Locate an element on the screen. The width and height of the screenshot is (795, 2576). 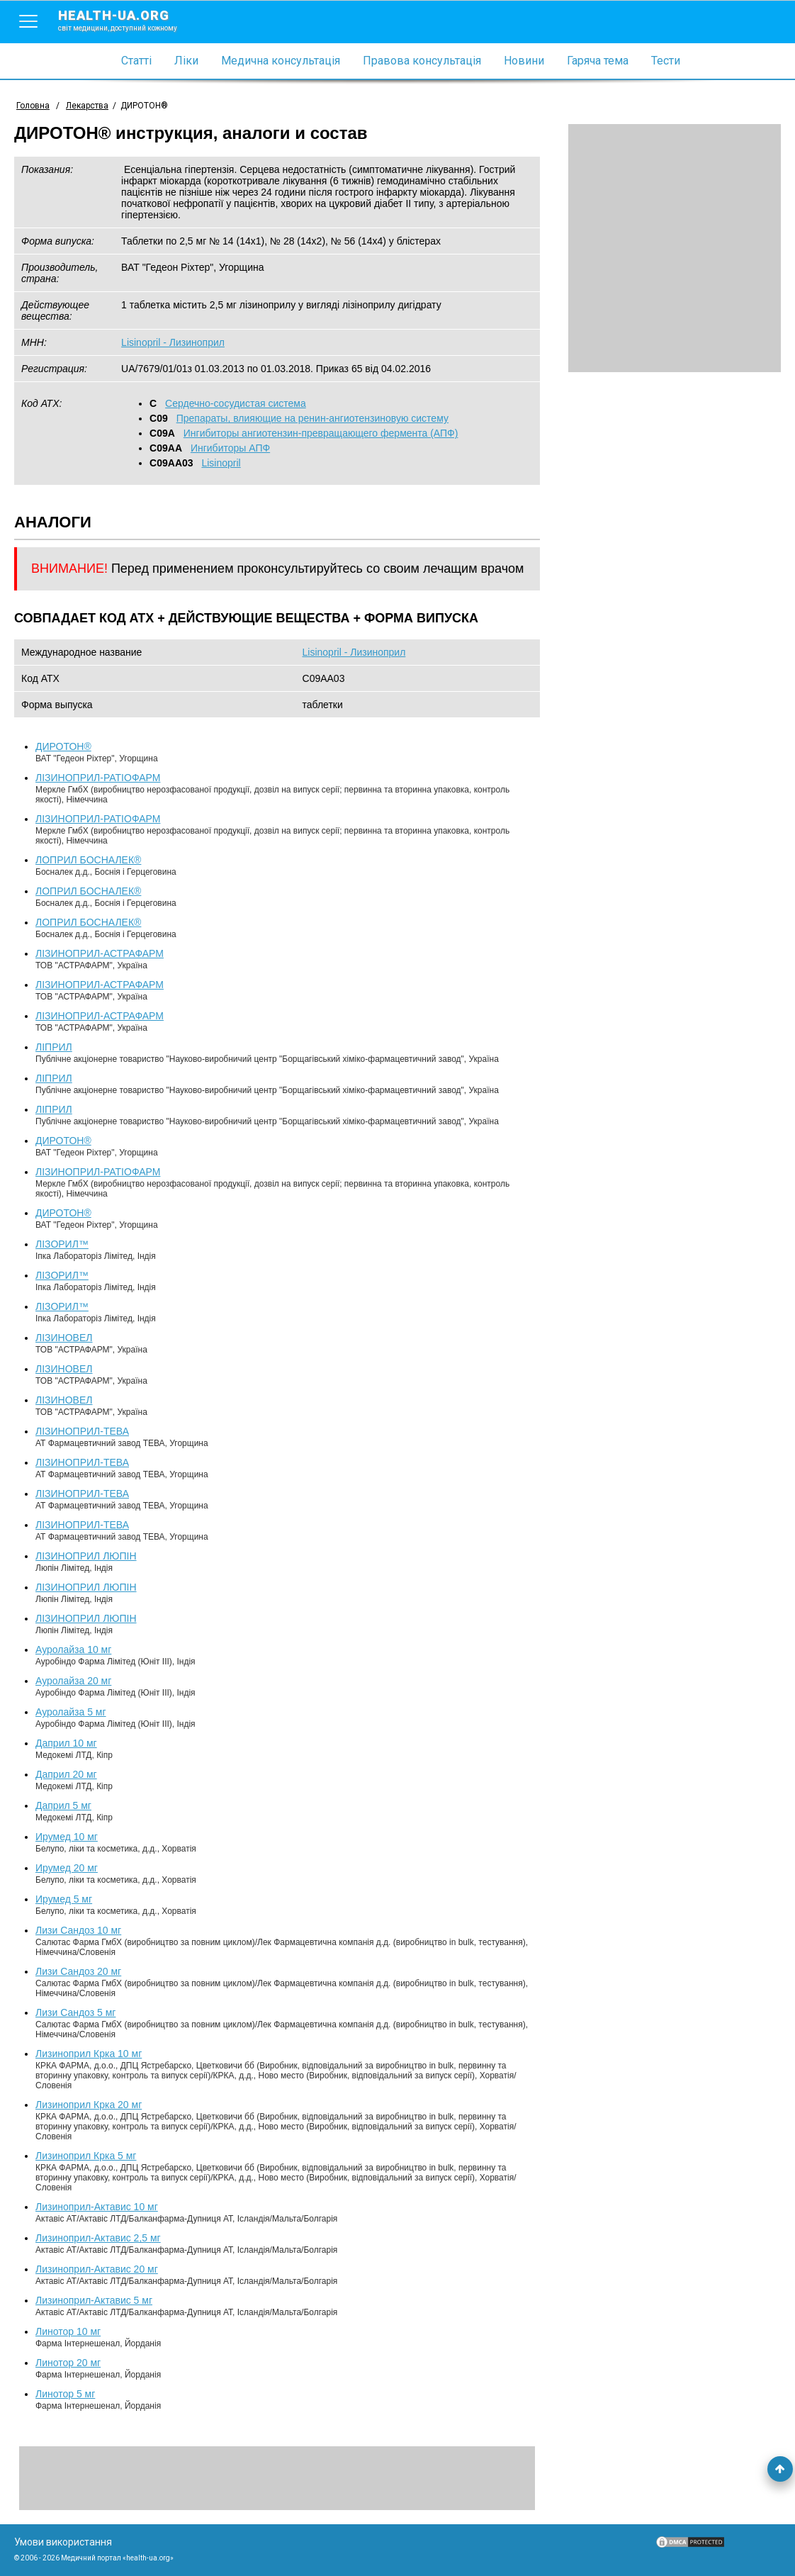
Линотор 20 мг is located at coordinates (68, 2362).